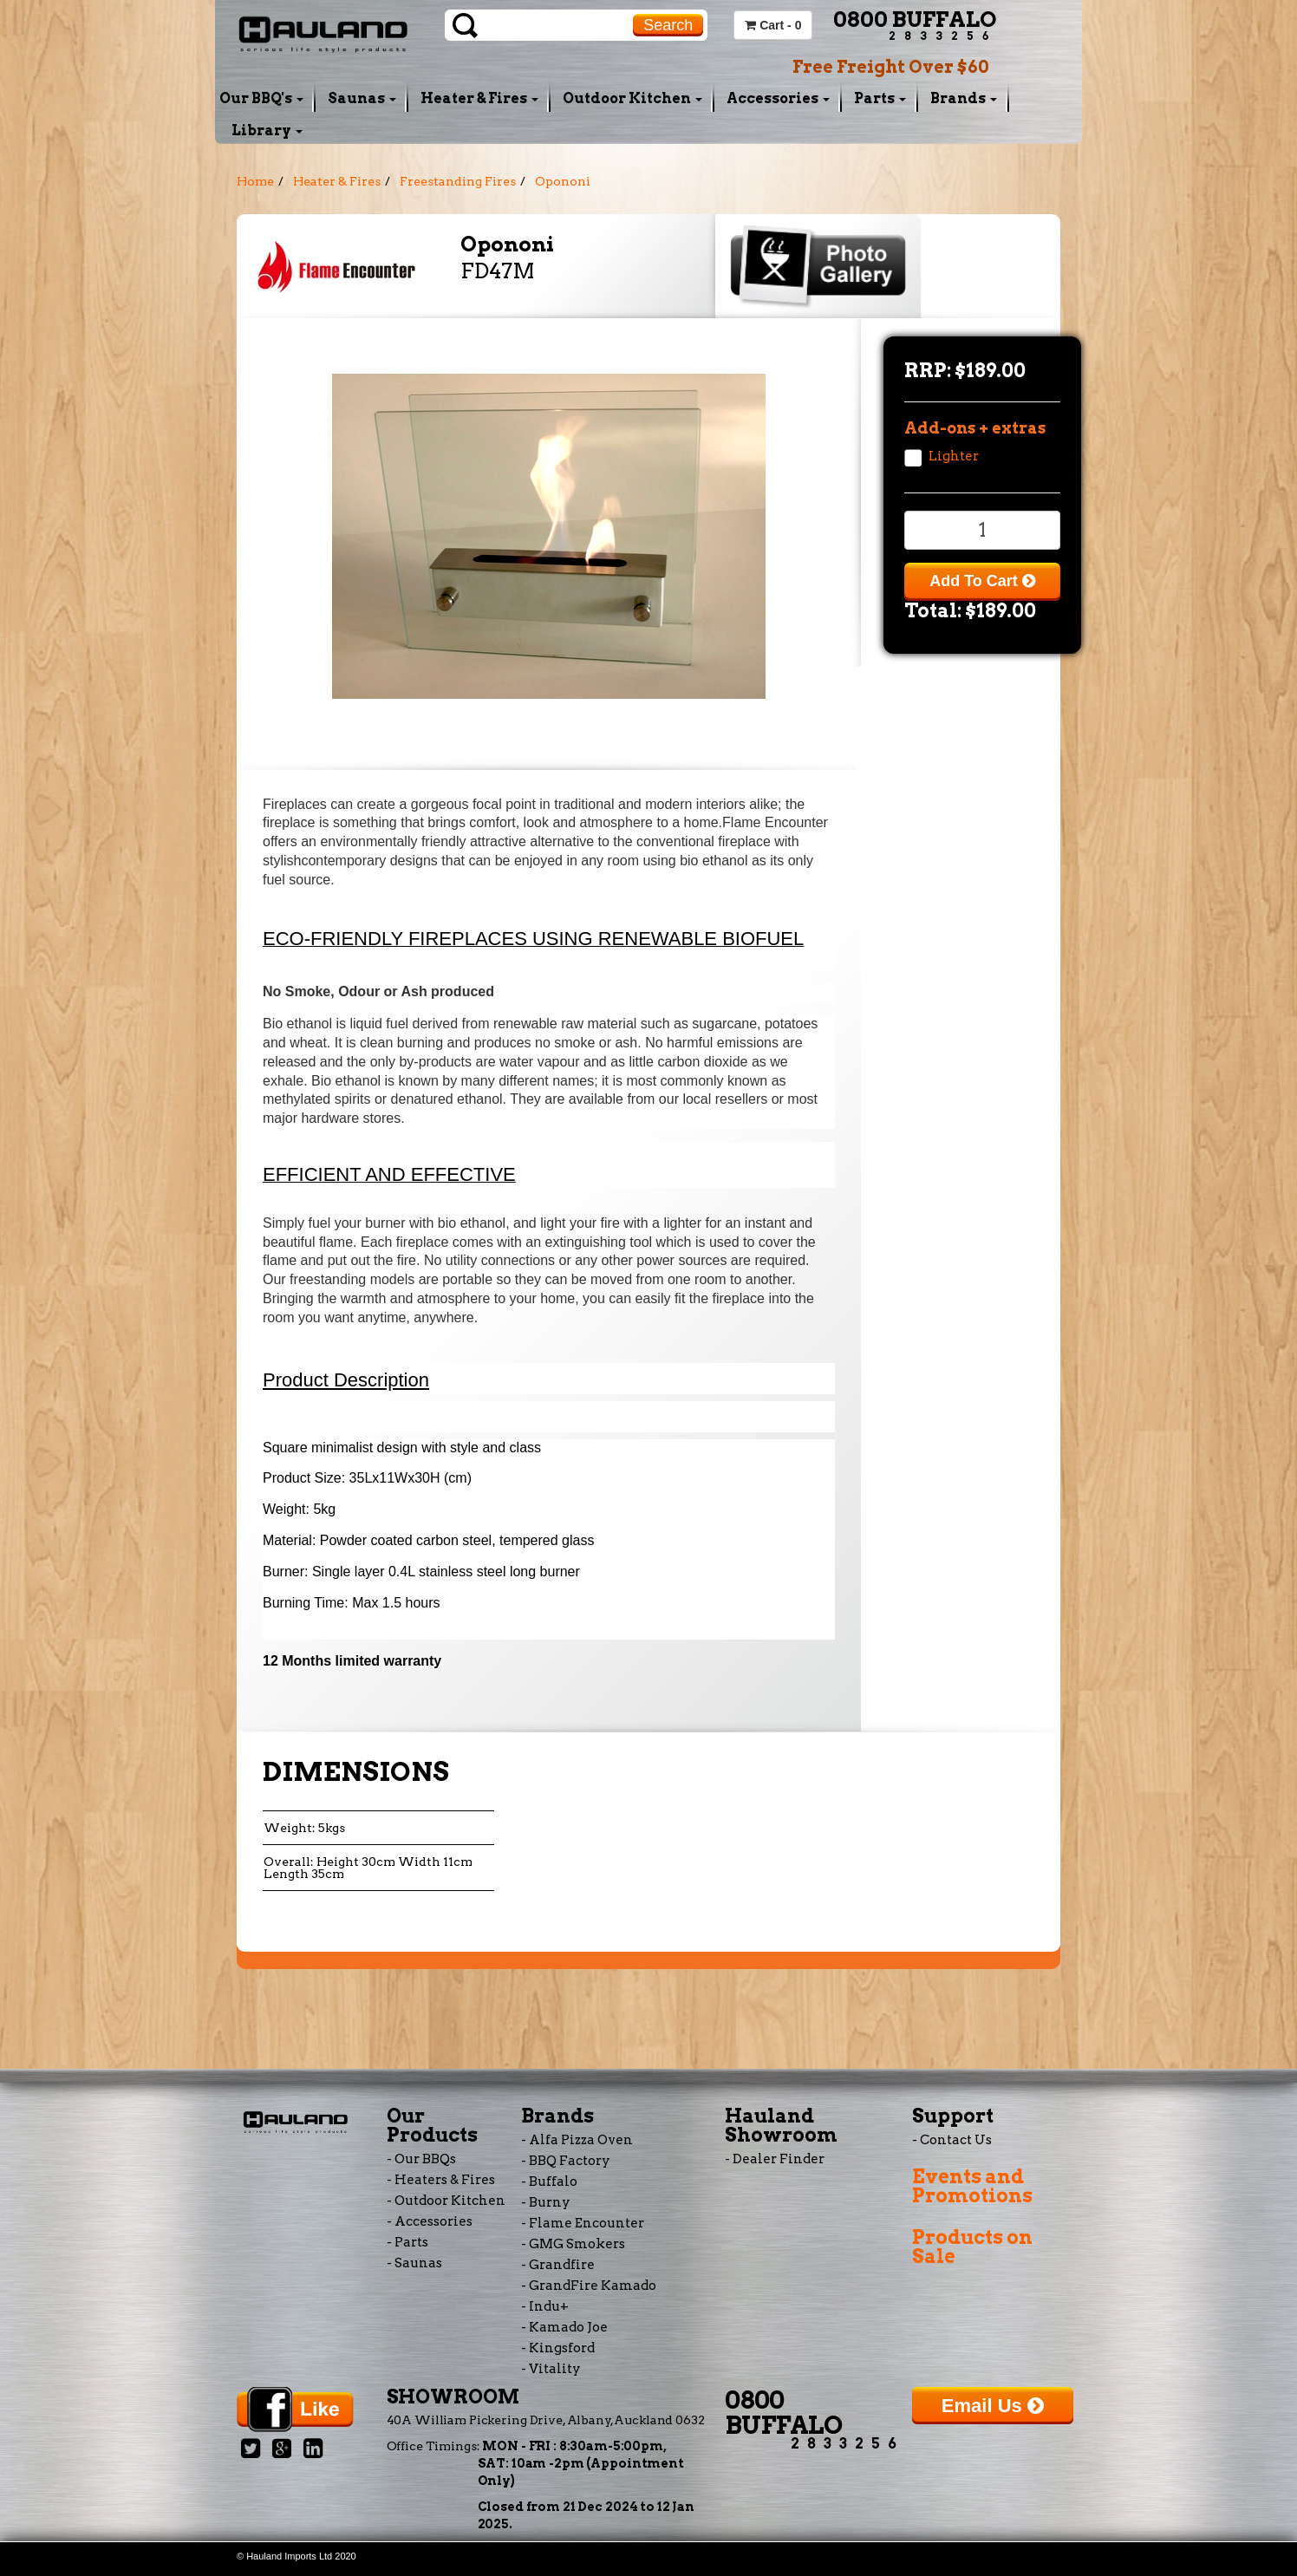  I want to click on - Burny, so click(545, 2202).